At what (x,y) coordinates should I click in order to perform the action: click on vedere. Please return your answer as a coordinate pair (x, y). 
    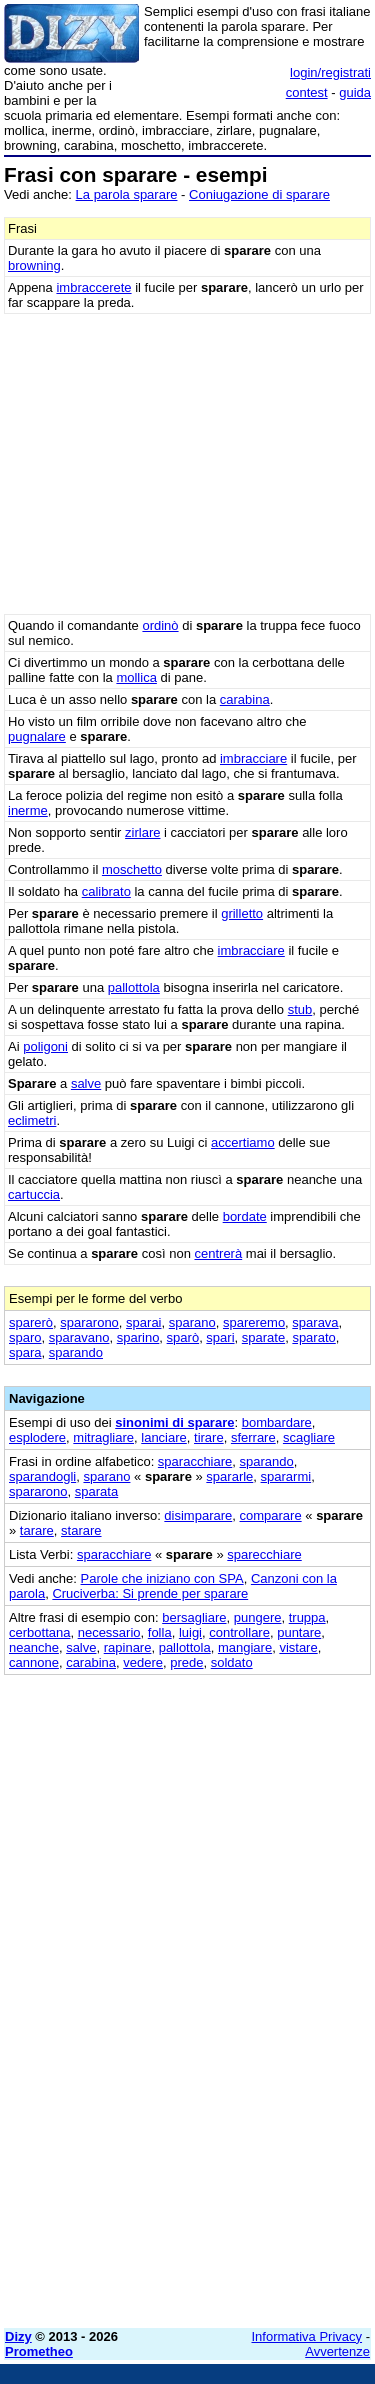
    Looking at the image, I should click on (143, 1662).